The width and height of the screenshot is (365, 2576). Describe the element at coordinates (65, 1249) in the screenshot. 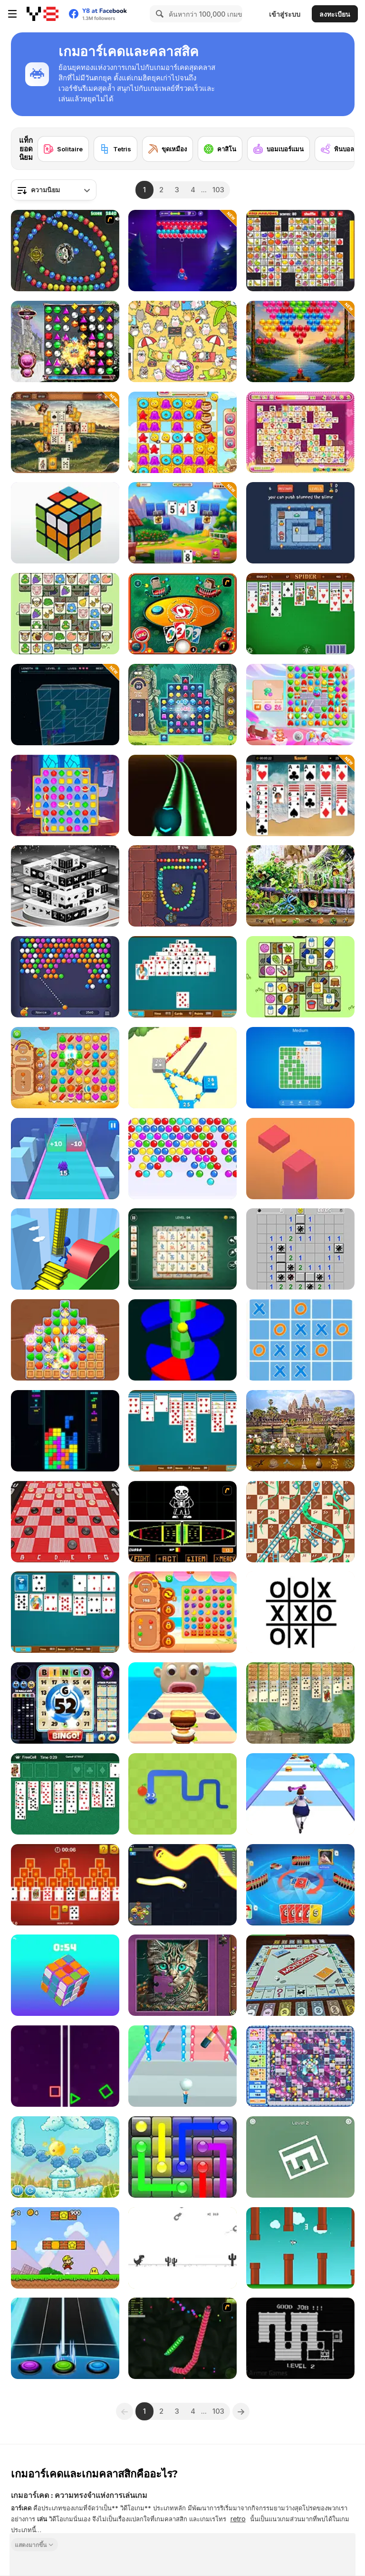

I see `[Stair Run Online]` at that location.